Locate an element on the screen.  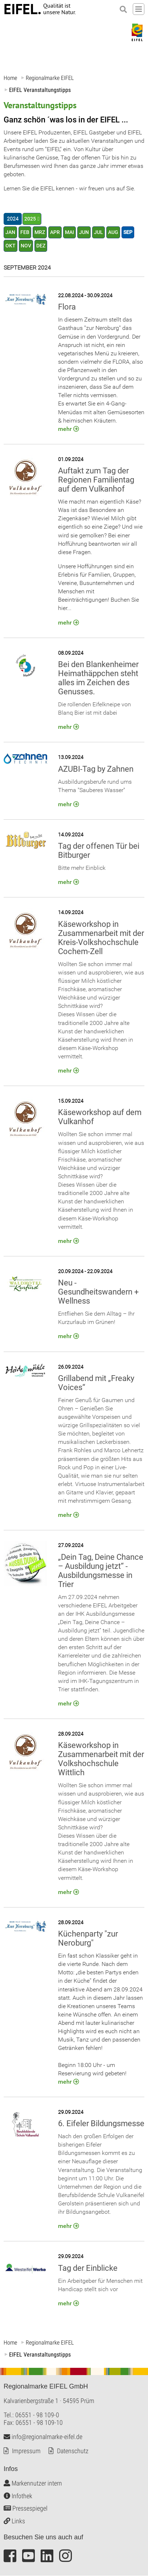
Neu - Gesundheitswandern + Wellness is located at coordinates (98, 1292).